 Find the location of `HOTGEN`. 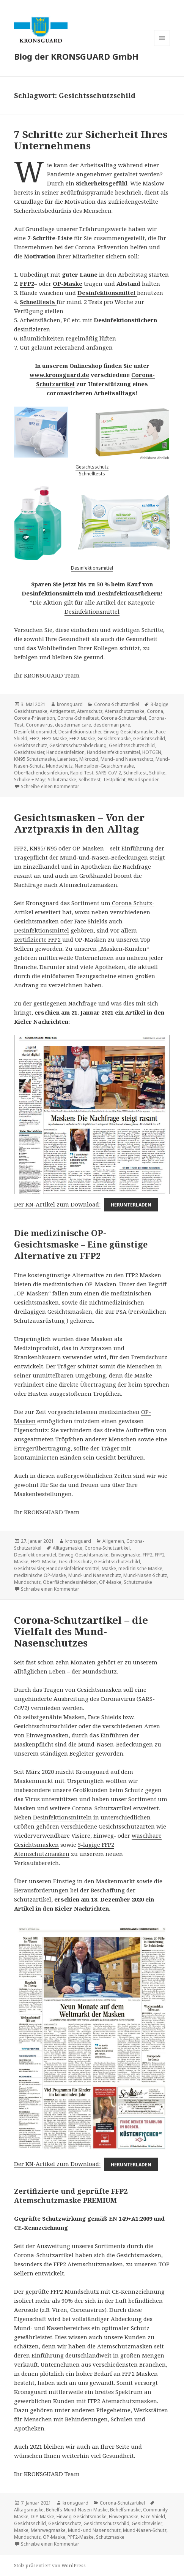

HOTGEN is located at coordinates (151, 752).